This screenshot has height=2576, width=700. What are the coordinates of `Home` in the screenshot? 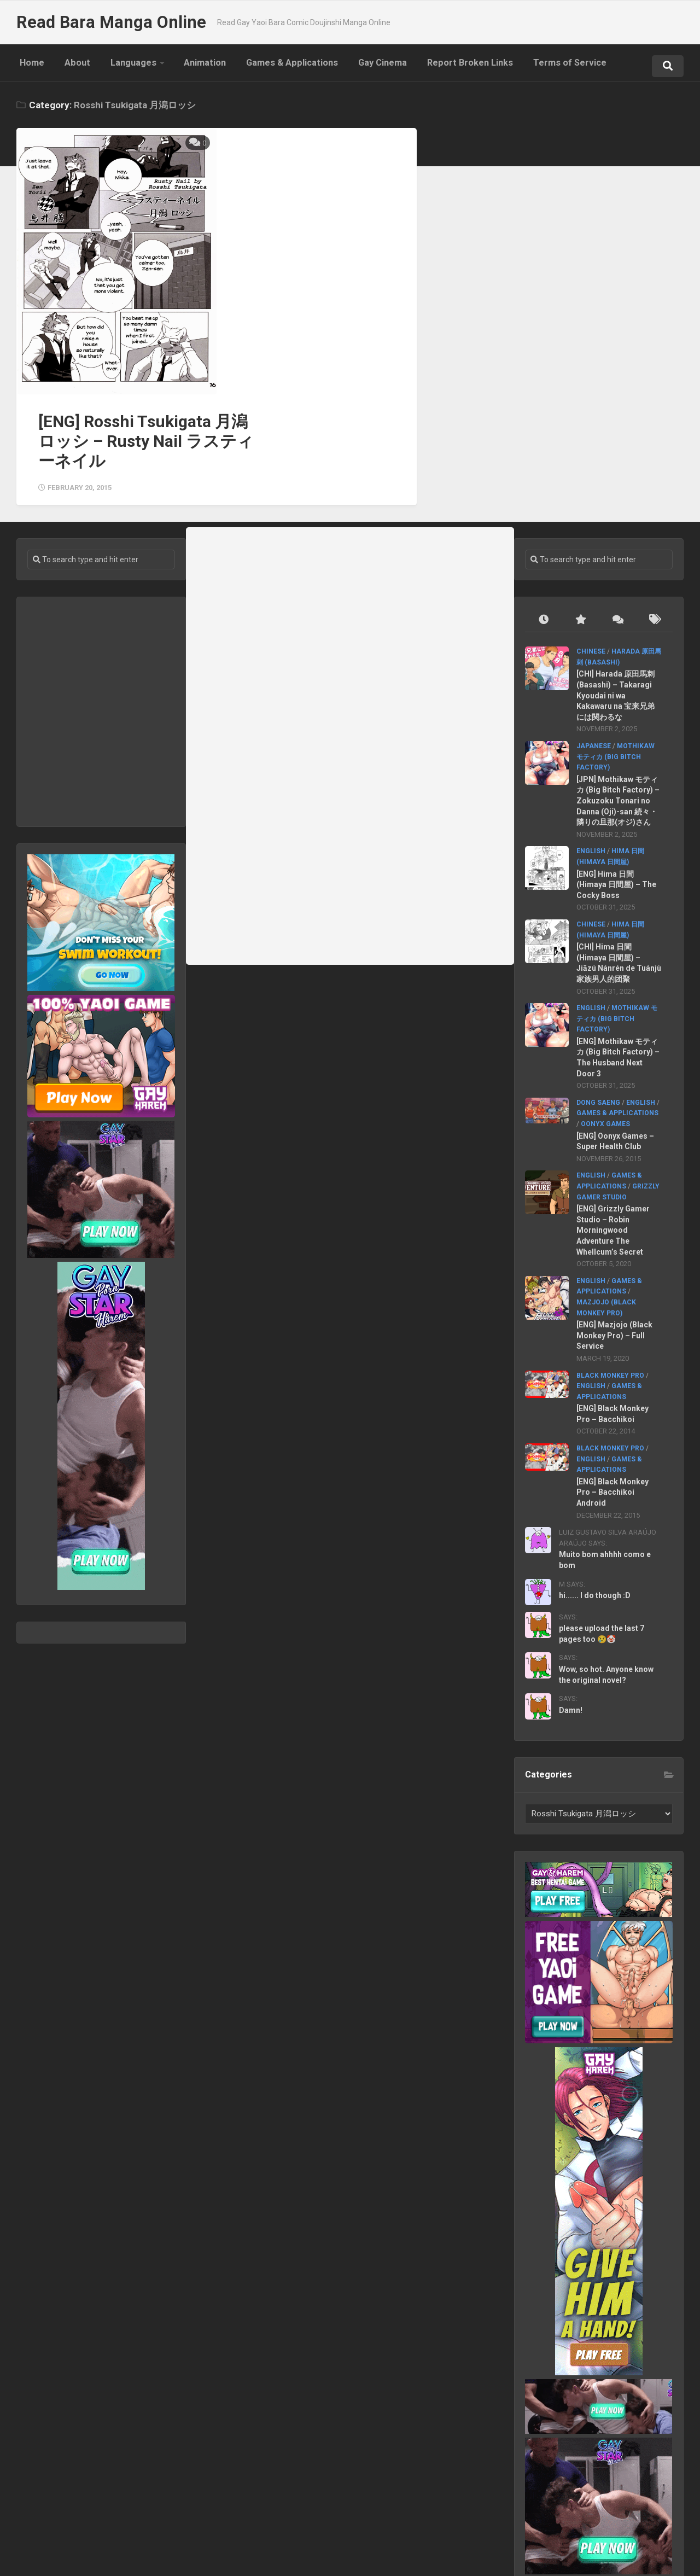 It's located at (29, 66).